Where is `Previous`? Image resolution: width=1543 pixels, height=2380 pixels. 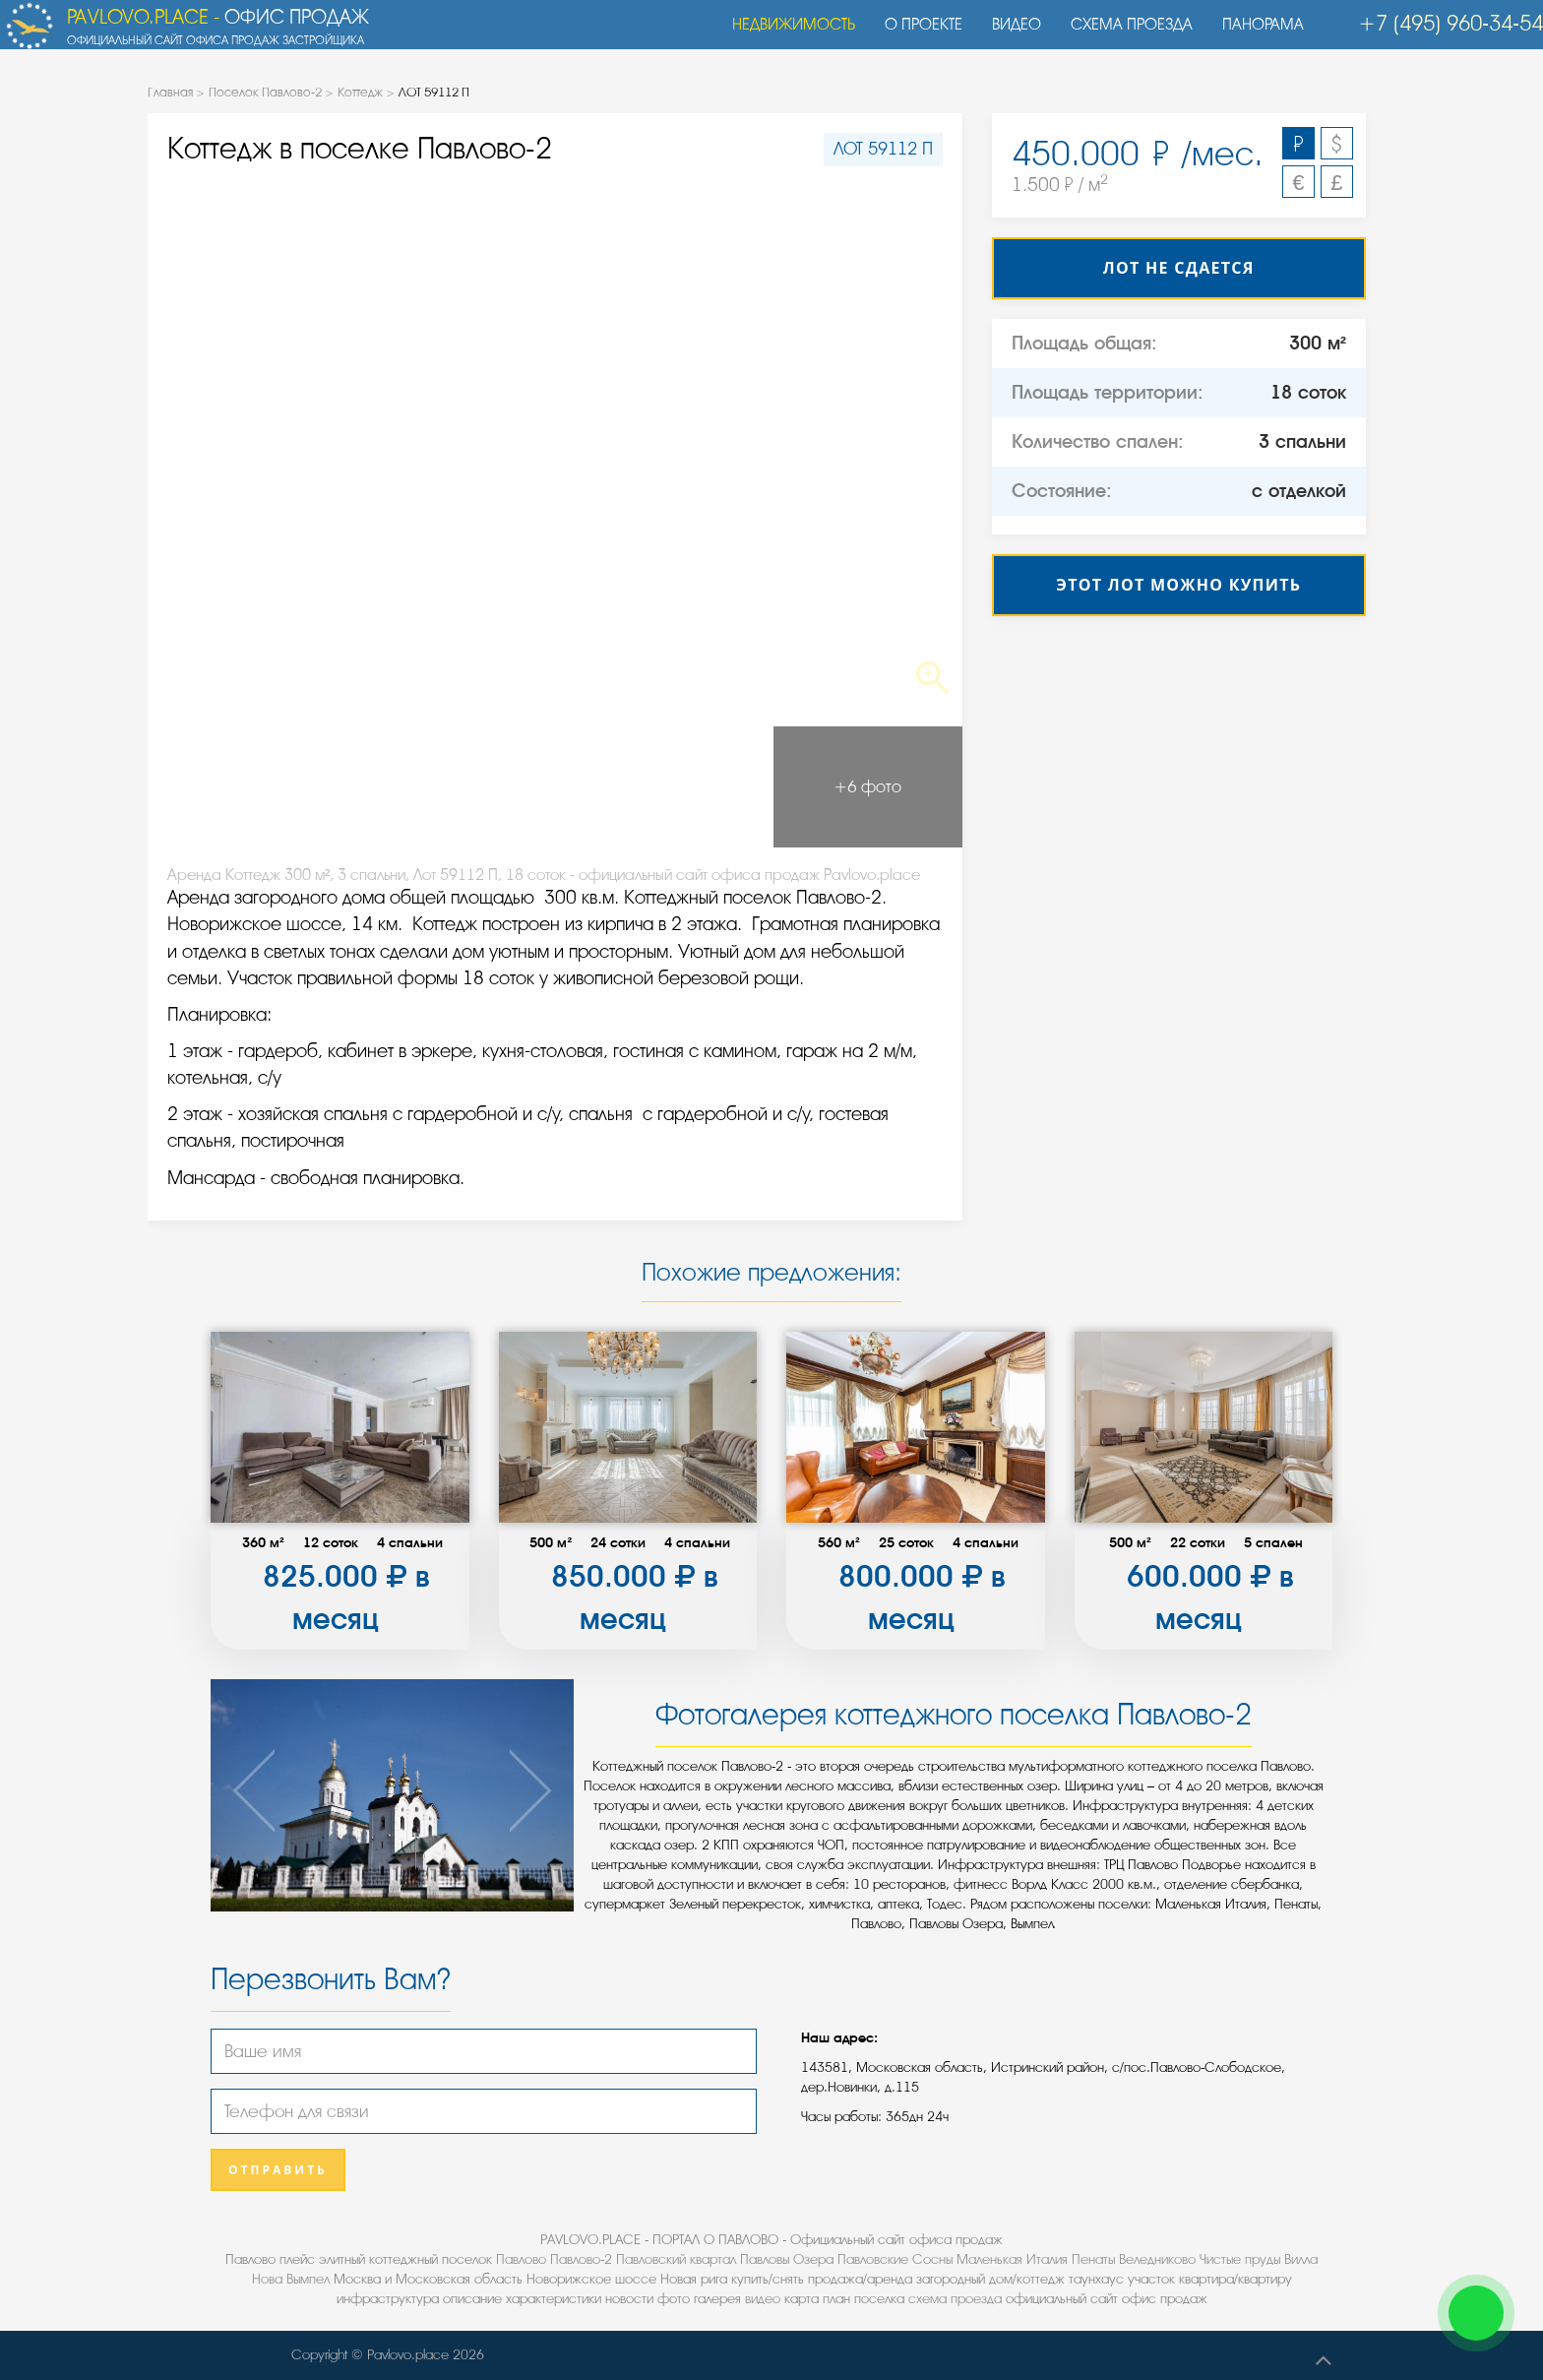 Previous is located at coordinates (229, 445).